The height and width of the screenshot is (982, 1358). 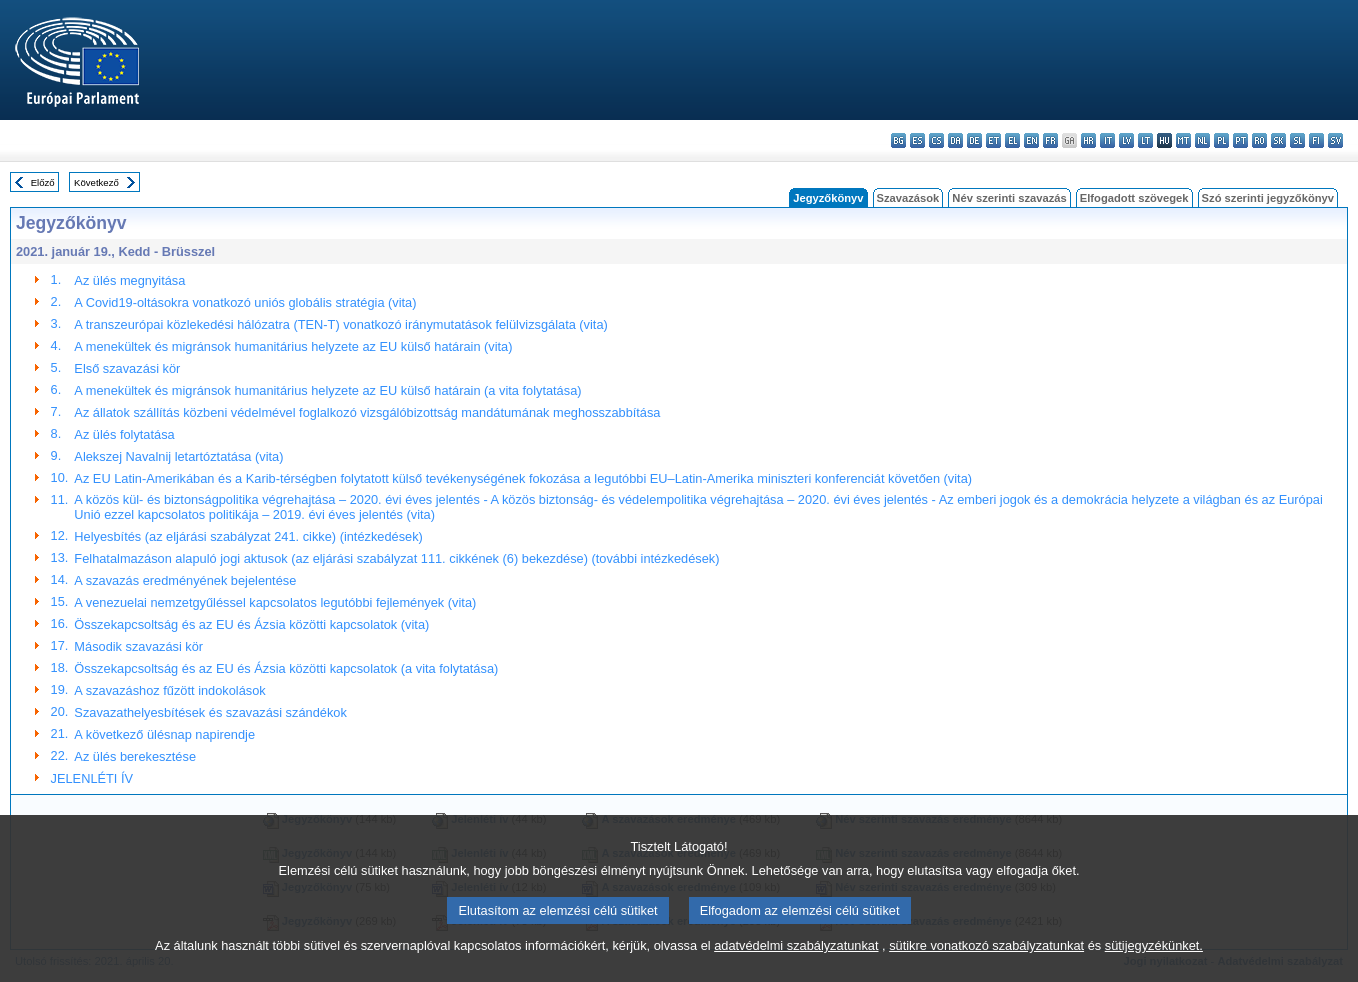 What do you see at coordinates (908, 198) in the screenshot?
I see `Szavazások` at bounding box center [908, 198].